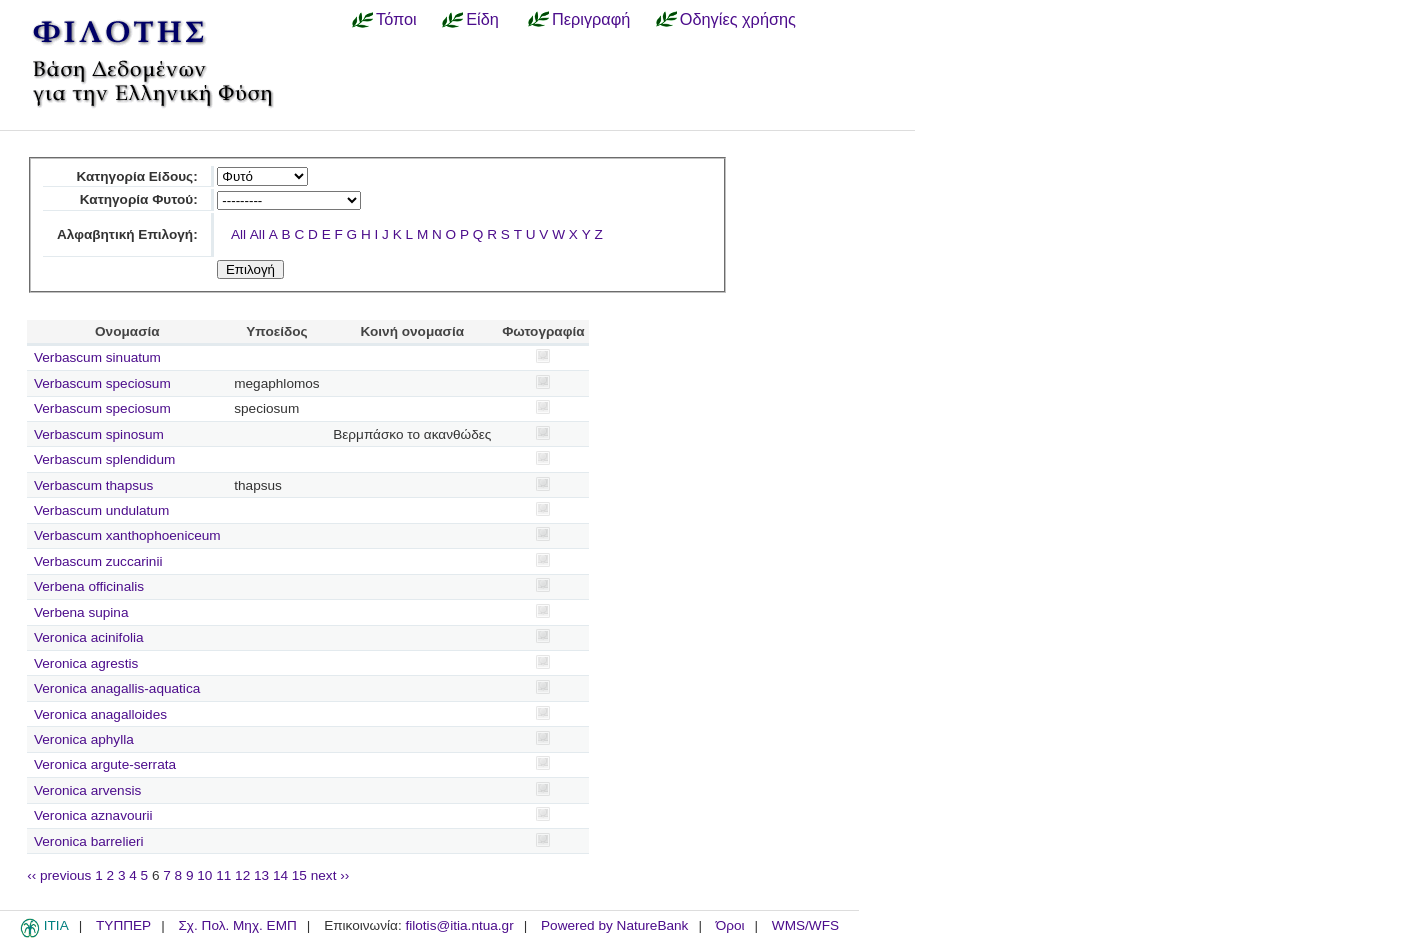 The width and height of the screenshot is (1412, 948). I want to click on Κατηγορία Είδους:, so click(136, 176).